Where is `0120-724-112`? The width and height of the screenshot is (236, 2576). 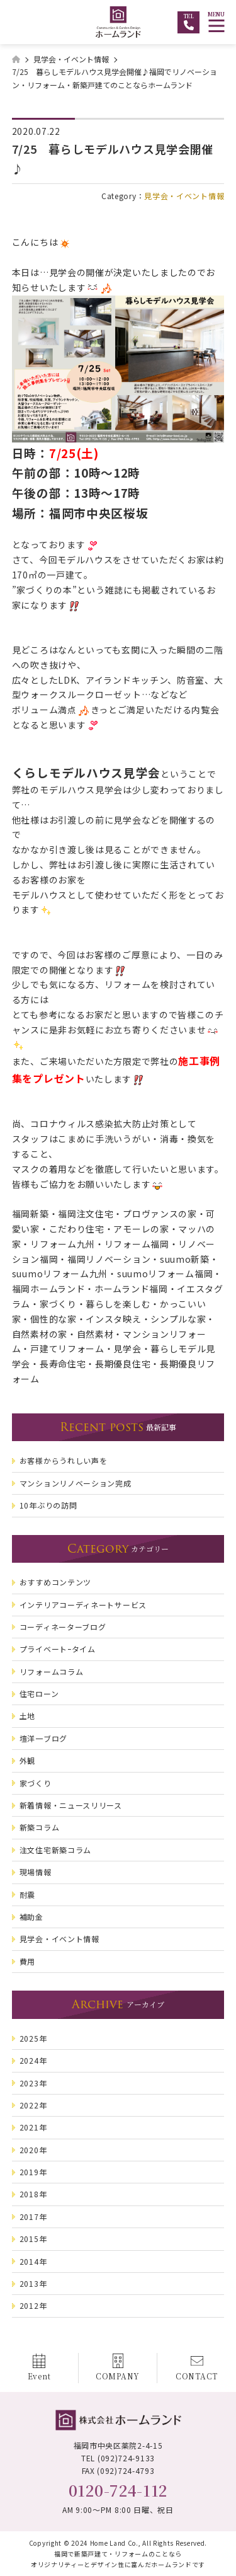
0120-724-112 is located at coordinates (118, 2490).